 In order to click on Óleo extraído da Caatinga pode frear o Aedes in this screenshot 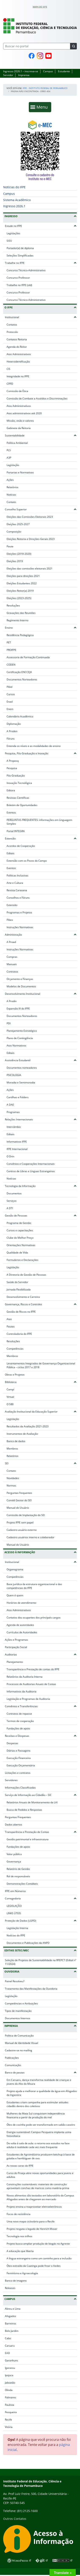, I will do `click(34, 2266)`.